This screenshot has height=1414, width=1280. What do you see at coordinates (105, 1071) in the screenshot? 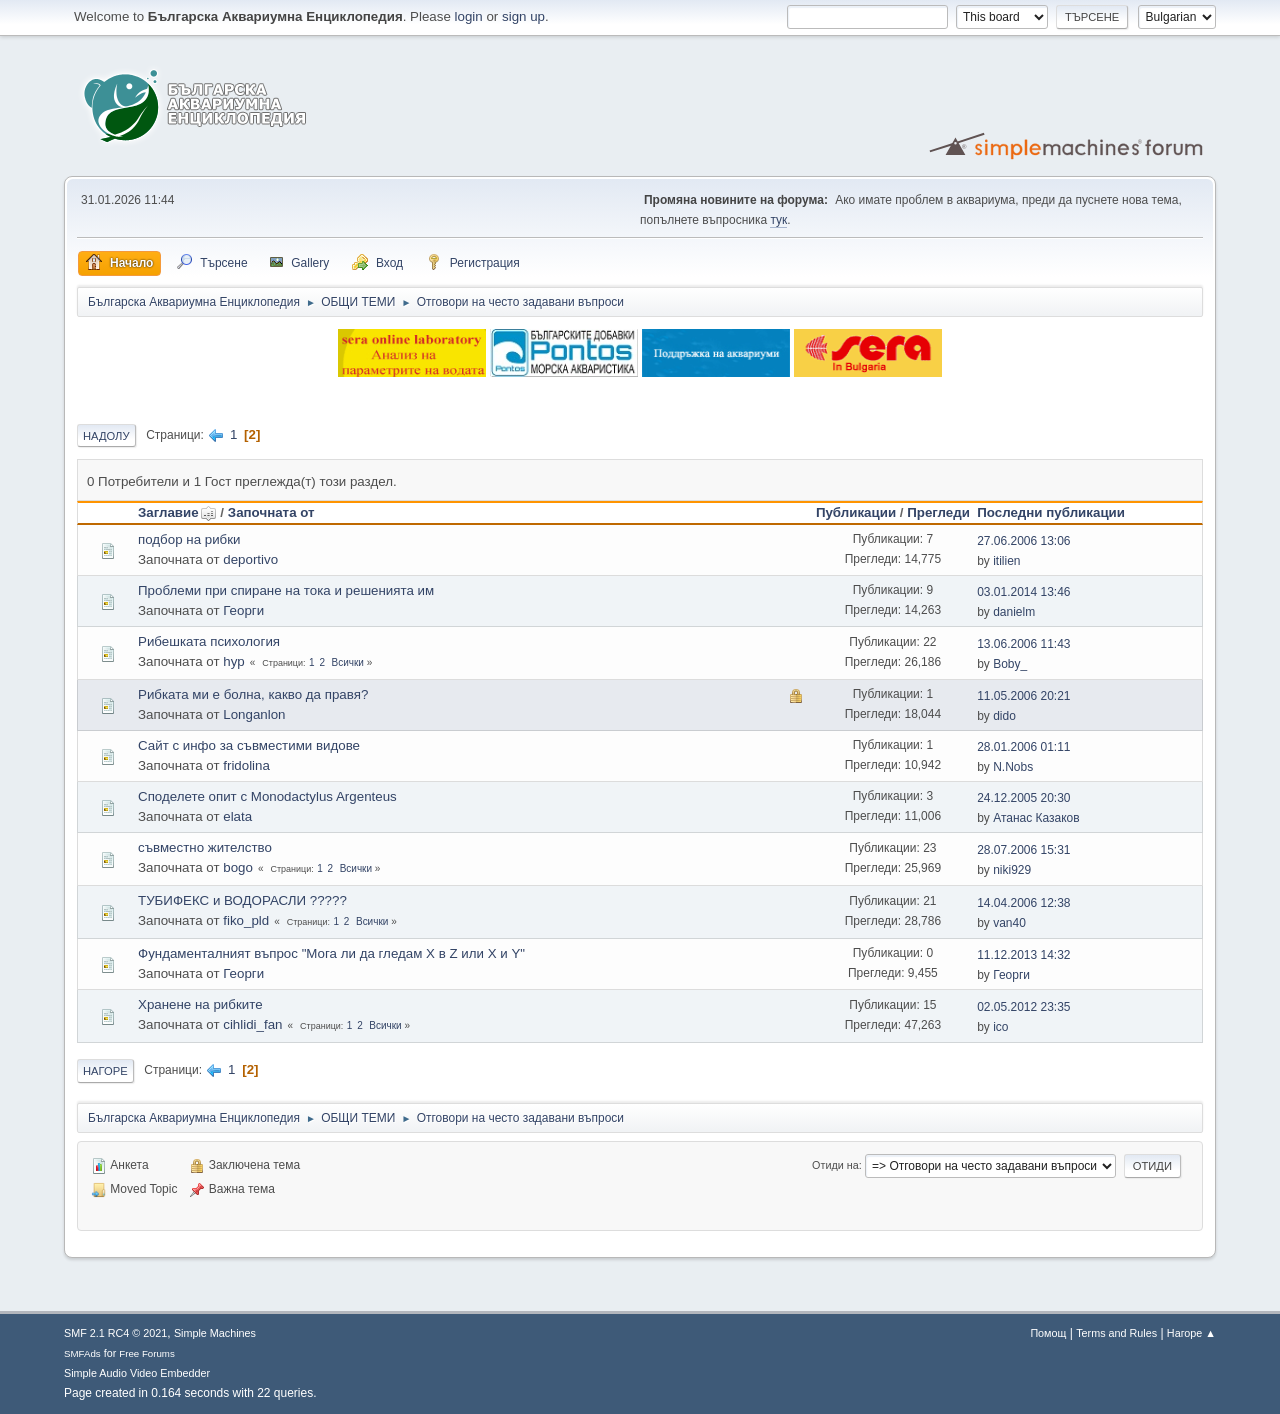
I see `Нагоре` at bounding box center [105, 1071].